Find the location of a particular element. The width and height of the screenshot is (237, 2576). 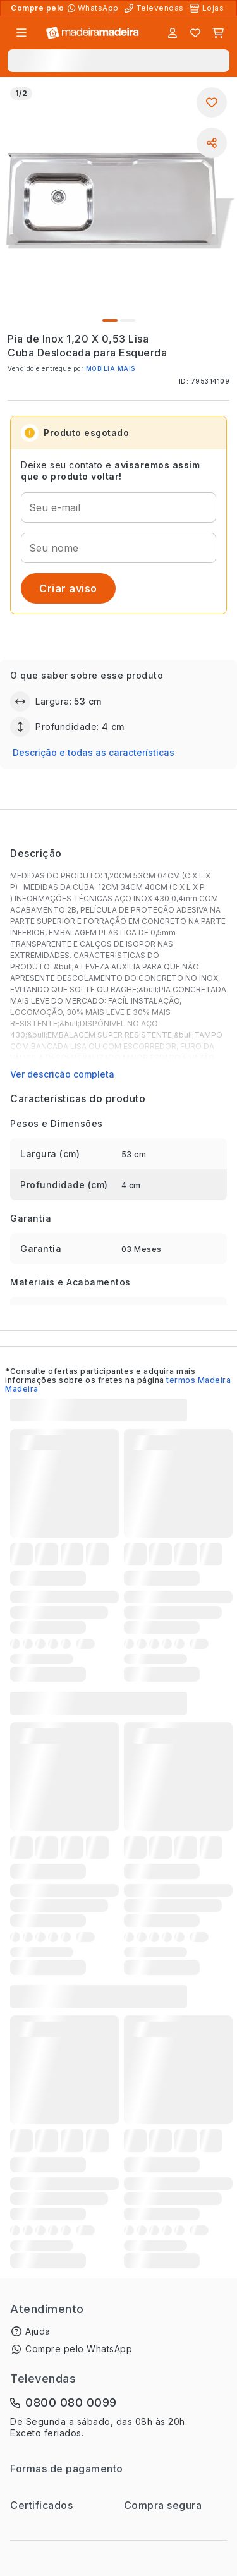

[Lista de favoritos] is located at coordinates (195, 32).